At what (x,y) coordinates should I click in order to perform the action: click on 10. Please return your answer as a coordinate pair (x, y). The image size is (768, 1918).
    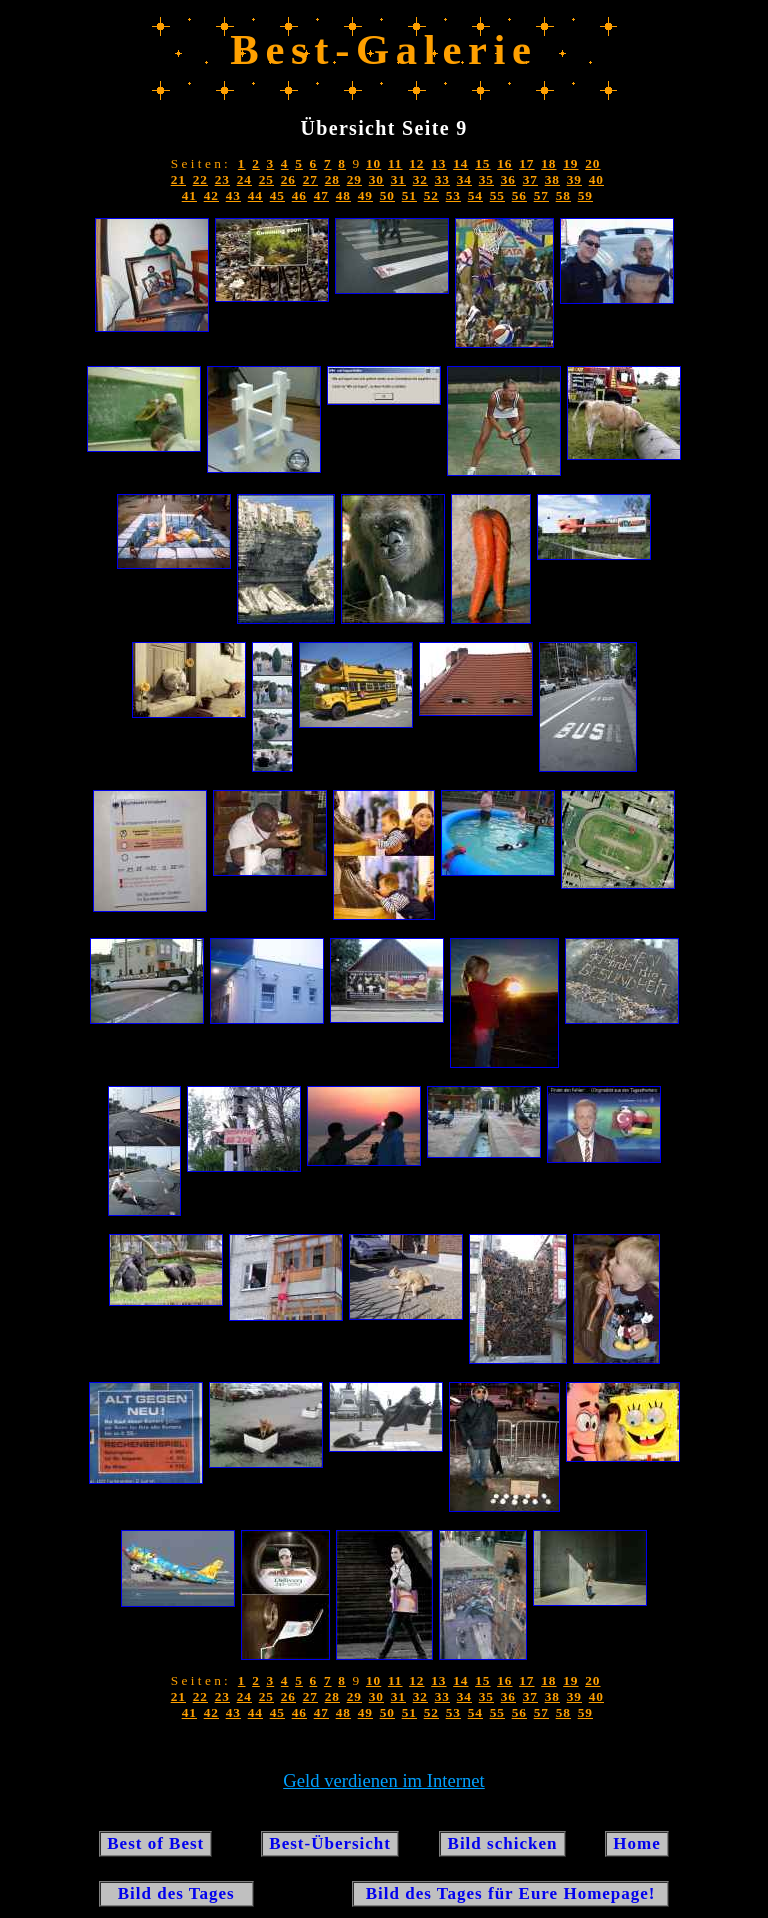
    Looking at the image, I should click on (373, 163).